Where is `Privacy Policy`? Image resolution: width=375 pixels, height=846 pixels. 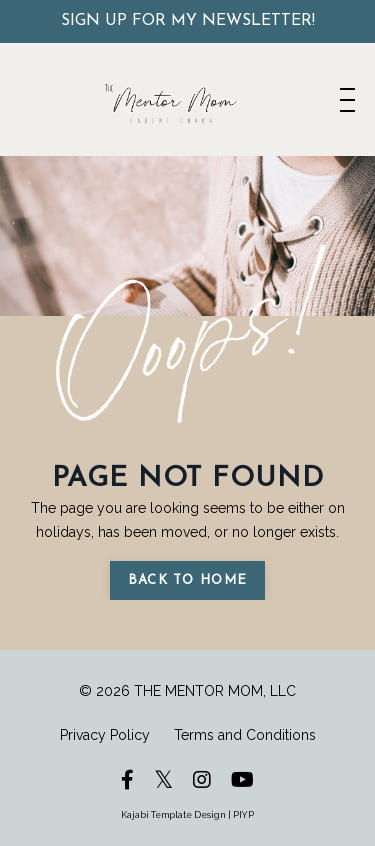 Privacy Policy is located at coordinates (105, 735).